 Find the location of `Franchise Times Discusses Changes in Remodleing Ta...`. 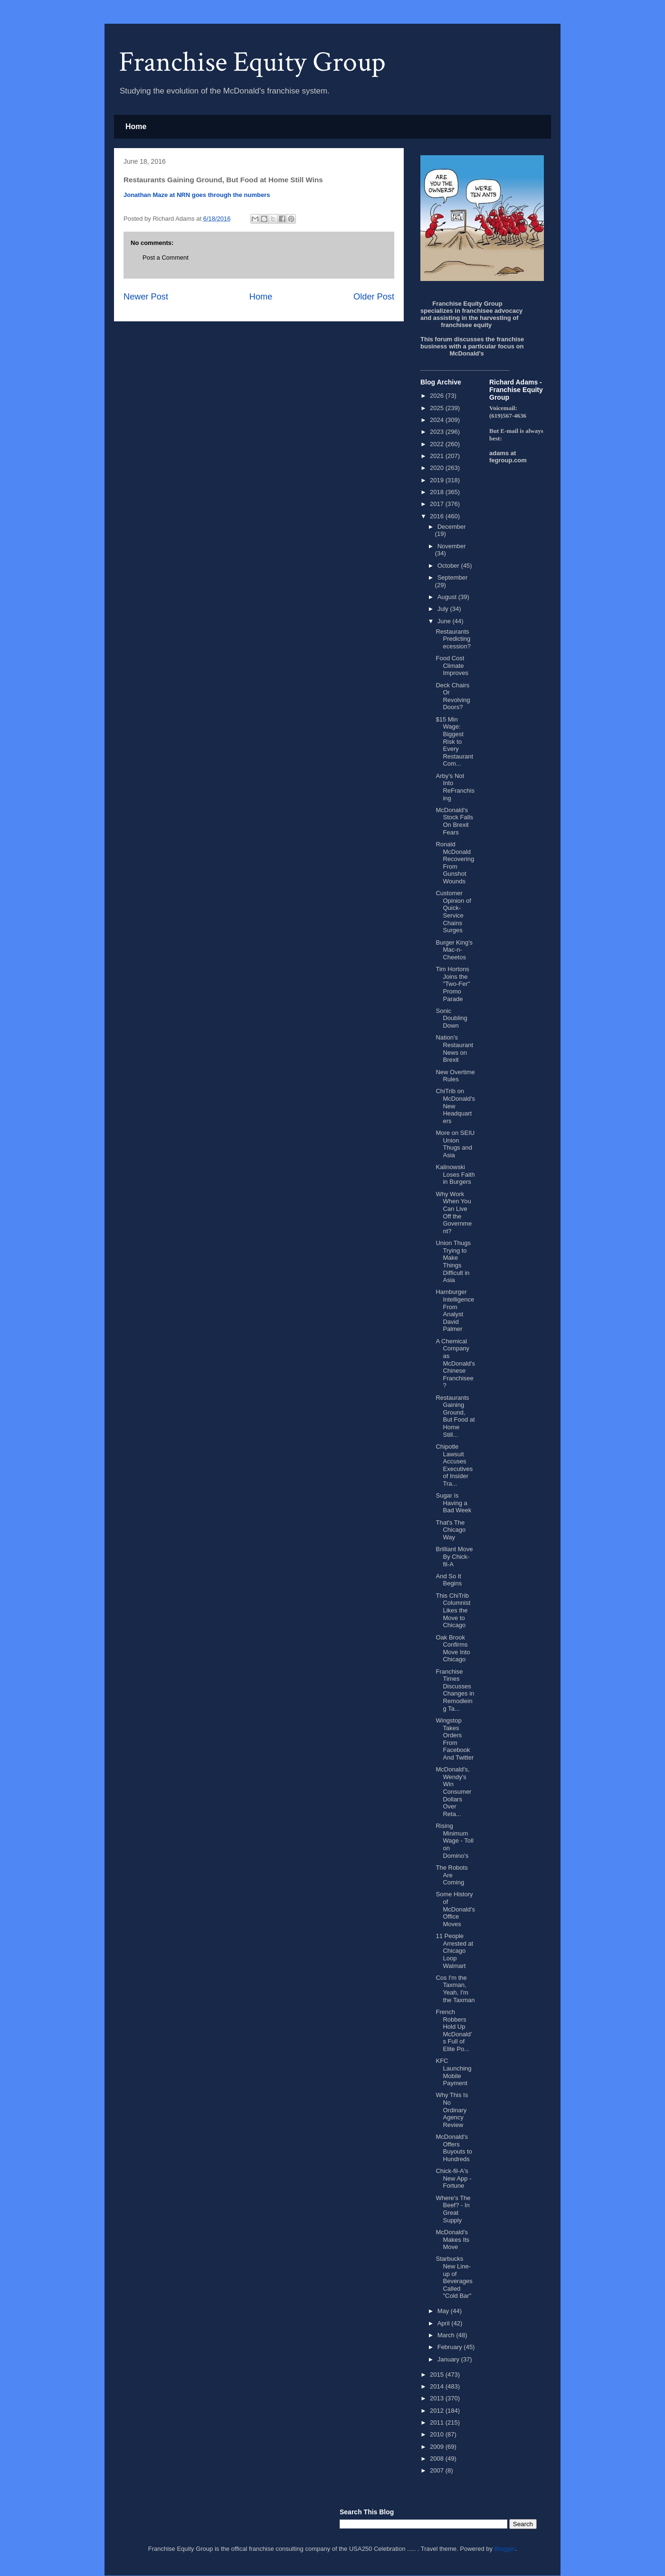

Franchise Times Discusses Changes in Remodleing Ta... is located at coordinates (455, 1690).